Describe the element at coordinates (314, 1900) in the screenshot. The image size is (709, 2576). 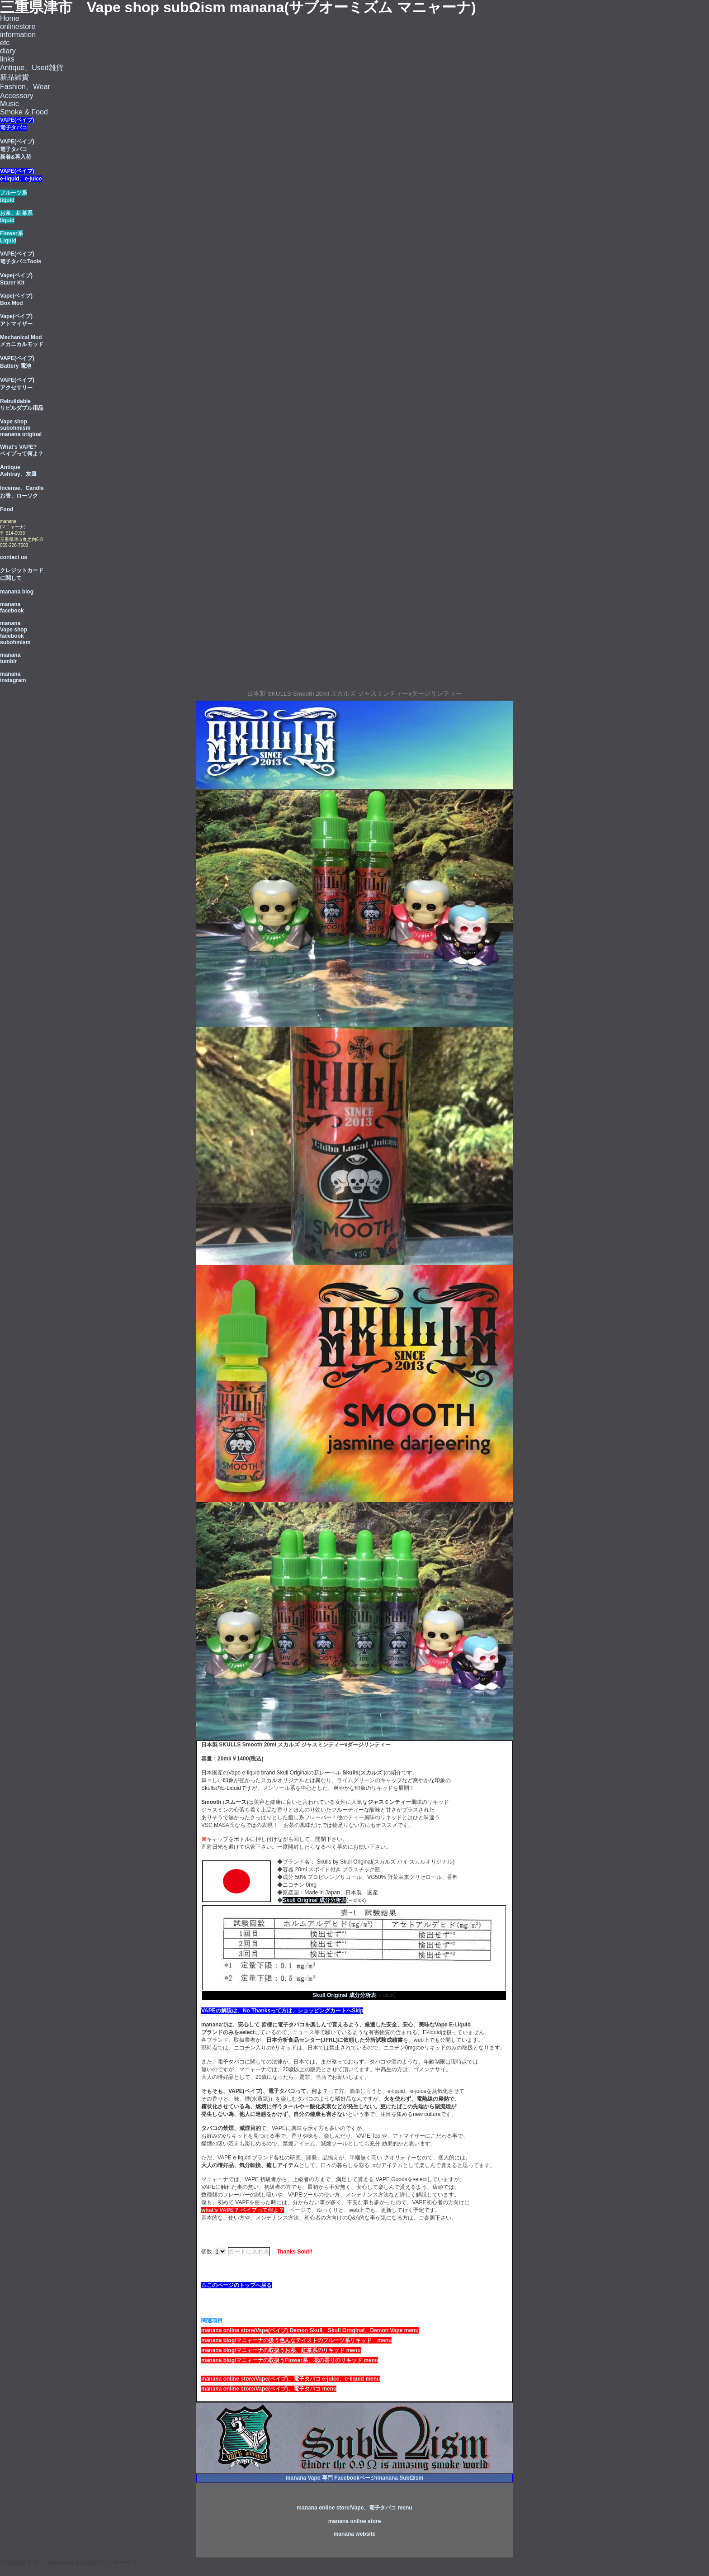
I see `Skull Original 成分分析表` at that location.